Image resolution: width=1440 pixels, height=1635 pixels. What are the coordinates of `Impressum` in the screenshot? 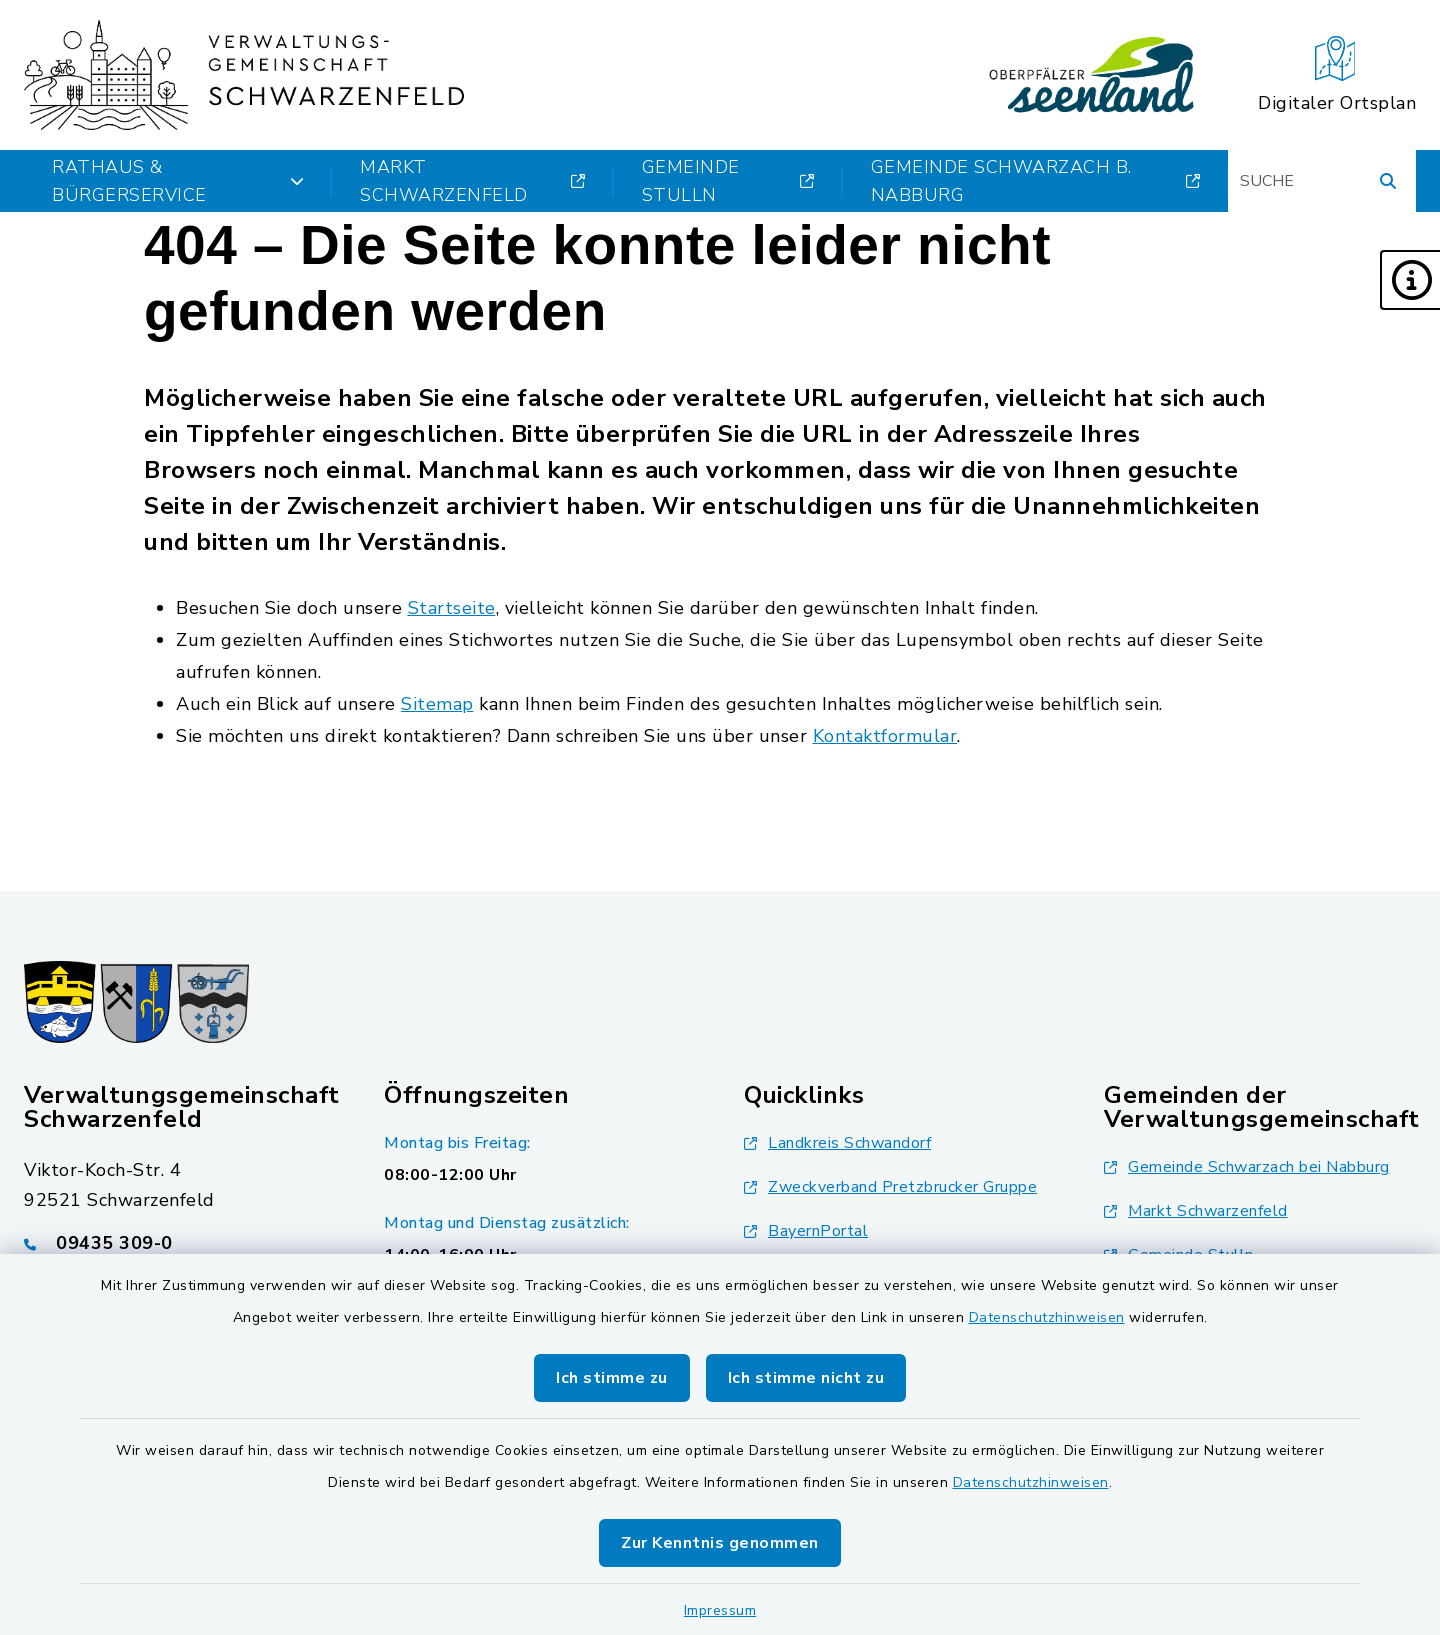 It's located at (720, 1610).